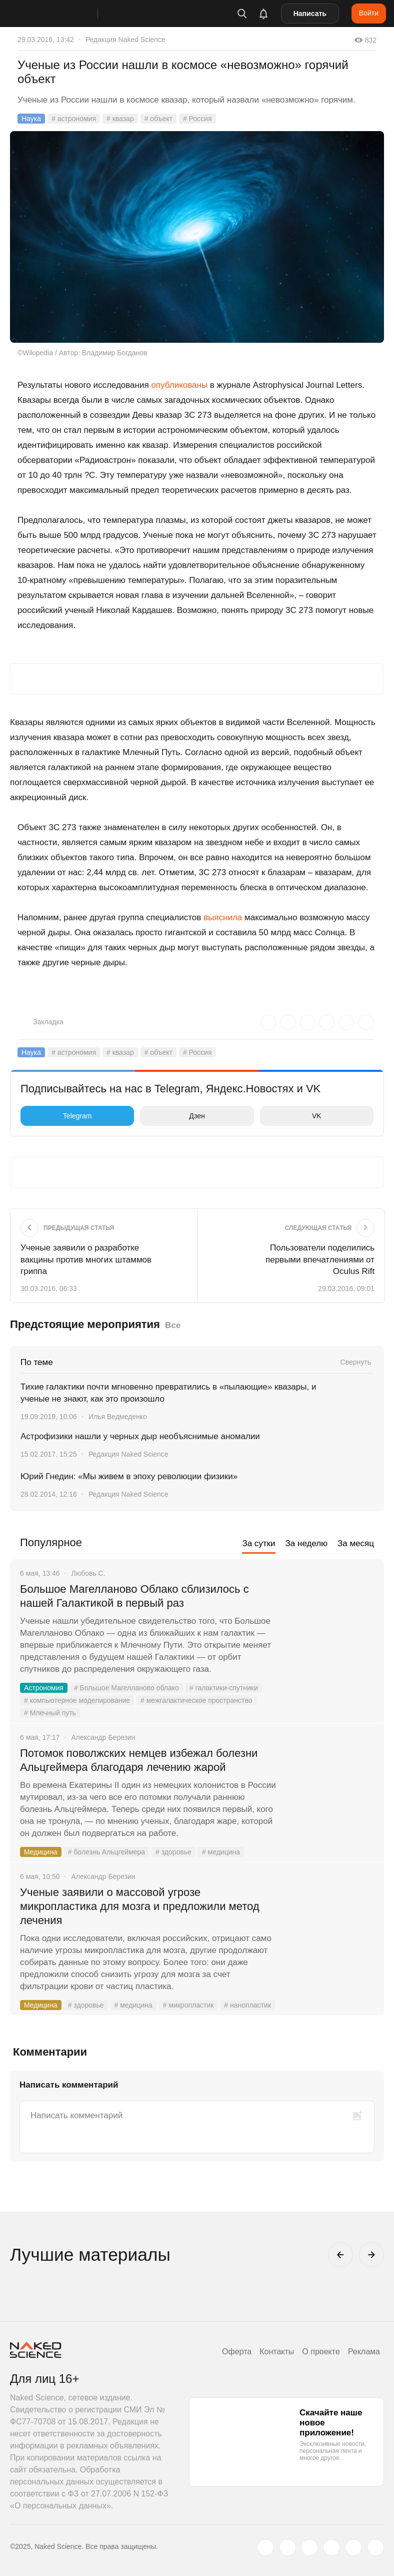 The image size is (394, 2576). What do you see at coordinates (134, 1596) in the screenshot?
I see `Большое Магелланово Облако сблизилось с нашей Галактикой в первый раз` at bounding box center [134, 1596].